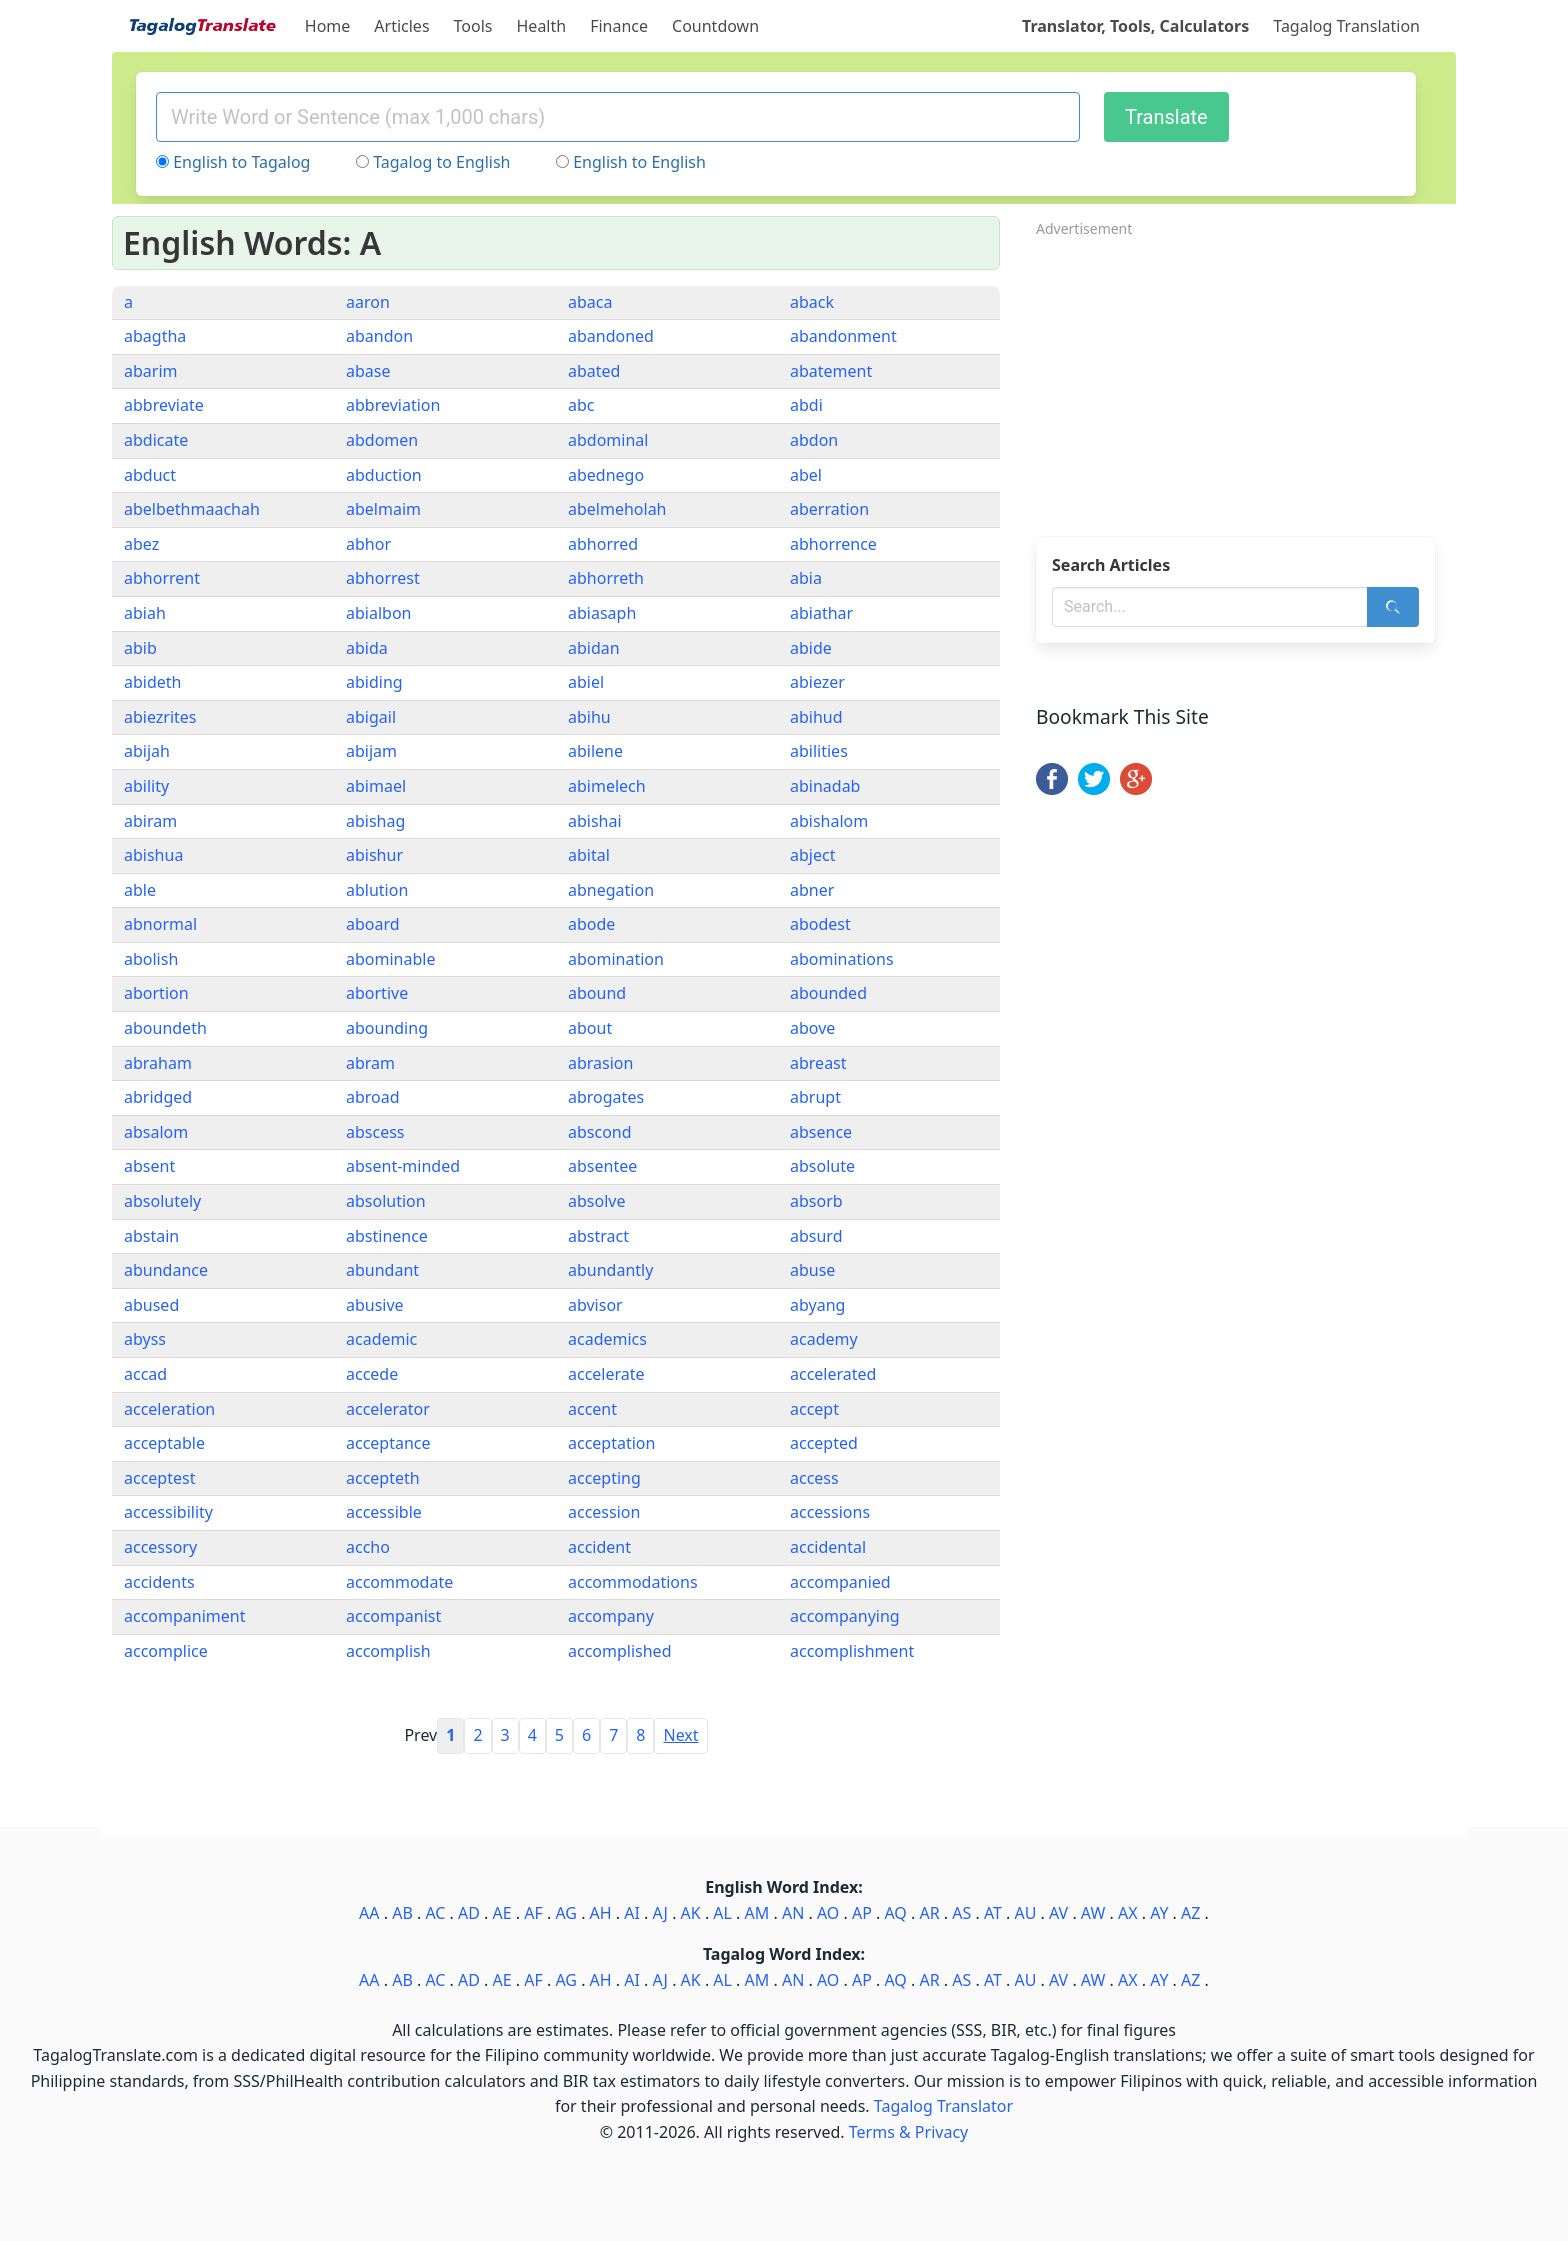 Image resolution: width=1568 pixels, height=2241 pixels. I want to click on abiel, so click(586, 682).